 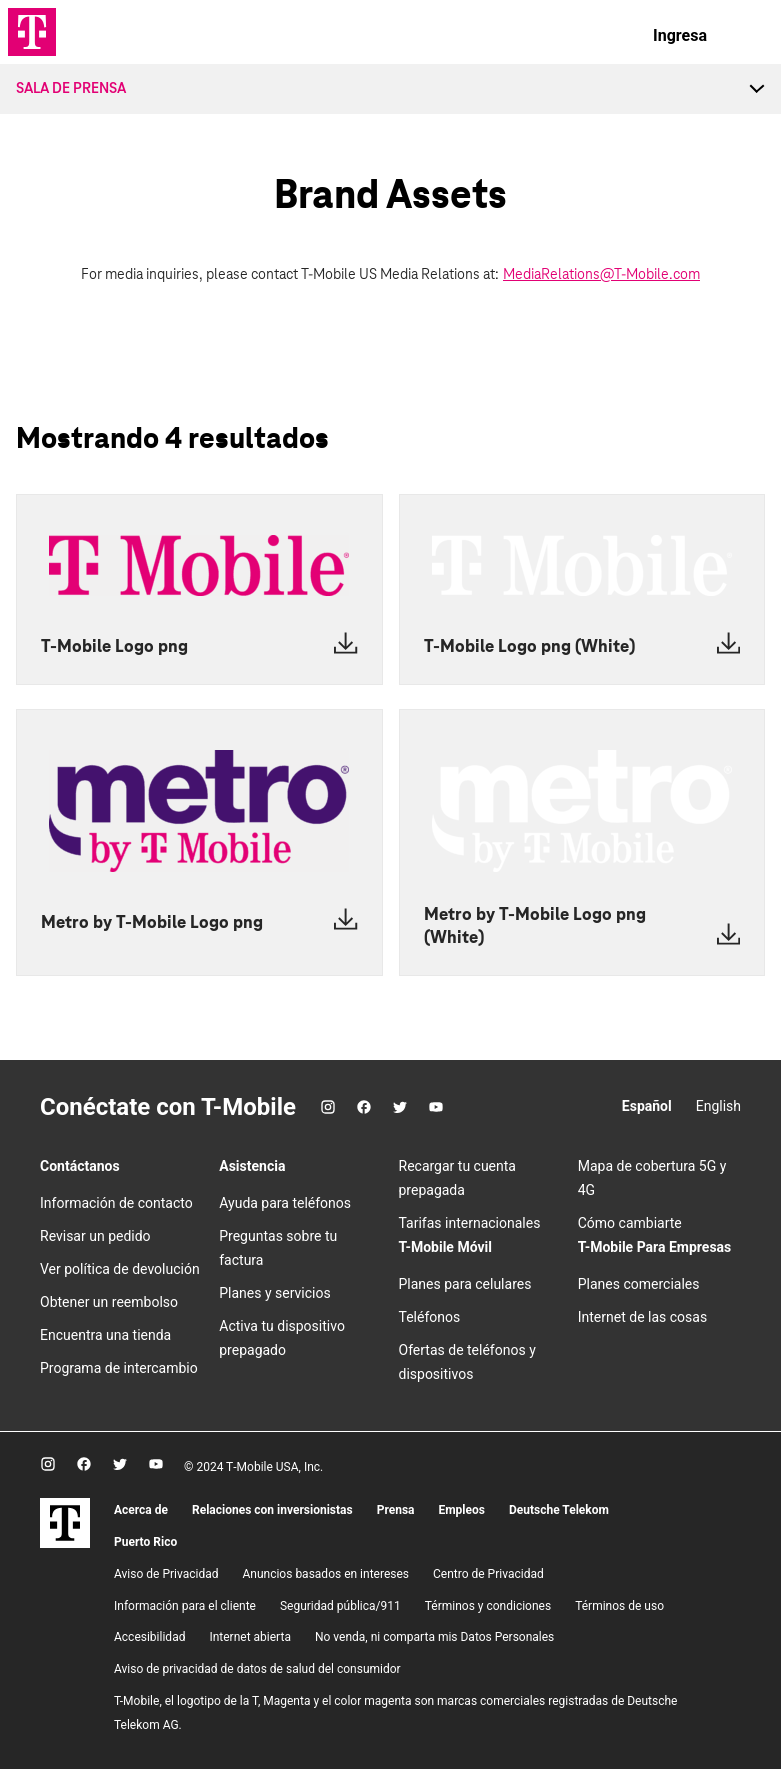 What do you see at coordinates (95, 1236) in the screenshot?
I see `Revisar un pedido` at bounding box center [95, 1236].